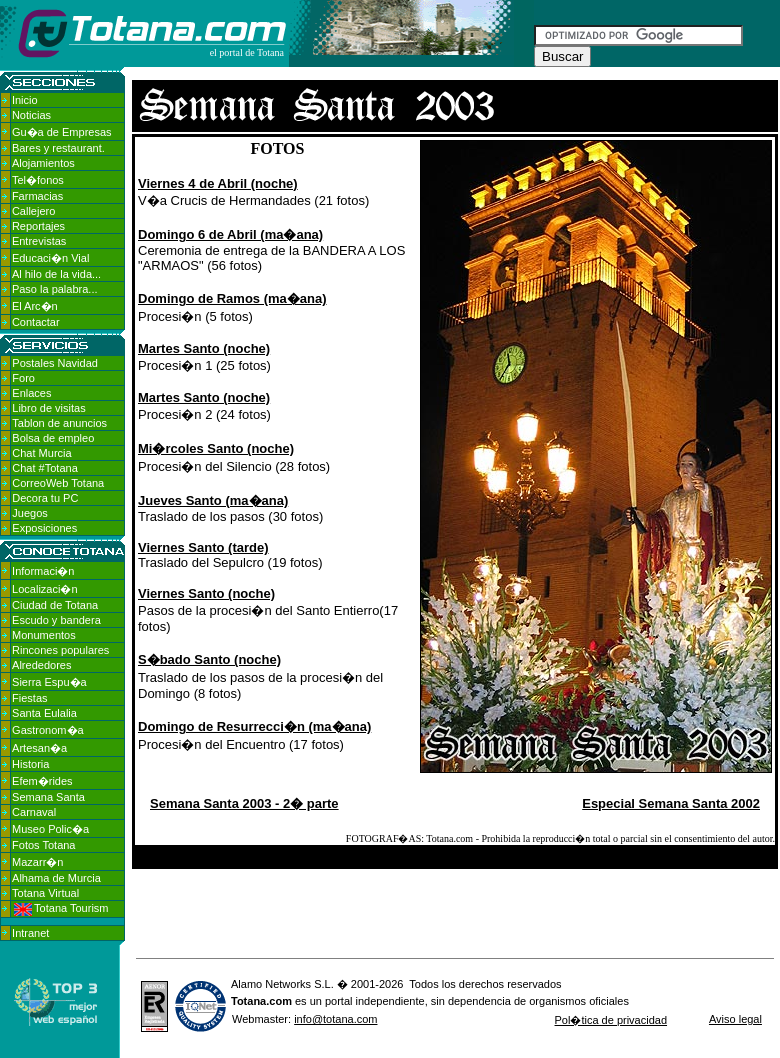 This screenshot has height=1058, width=780. What do you see at coordinates (48, 408) in the screenshot?
I see `Libro de visitas` at bounding box center [48, 408].